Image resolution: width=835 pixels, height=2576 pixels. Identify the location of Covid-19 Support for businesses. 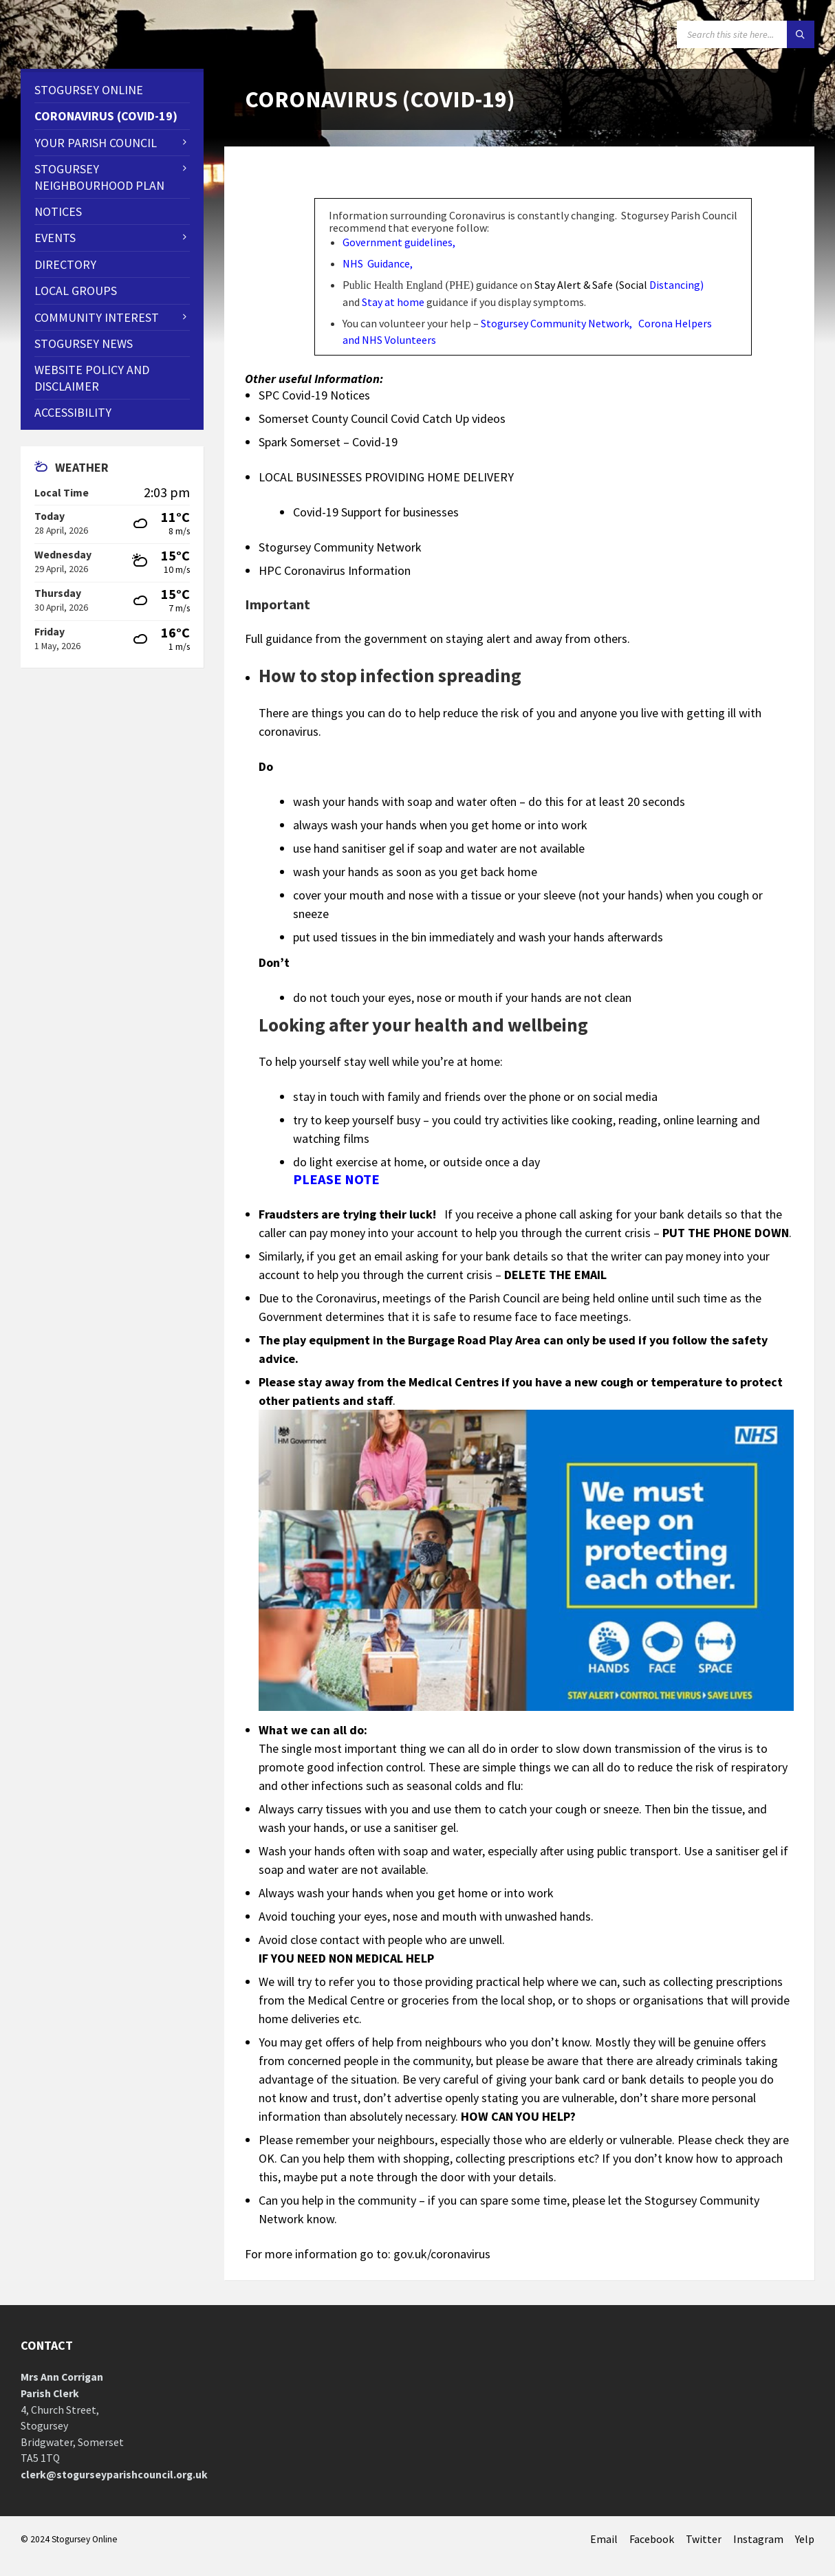
(376, 512).